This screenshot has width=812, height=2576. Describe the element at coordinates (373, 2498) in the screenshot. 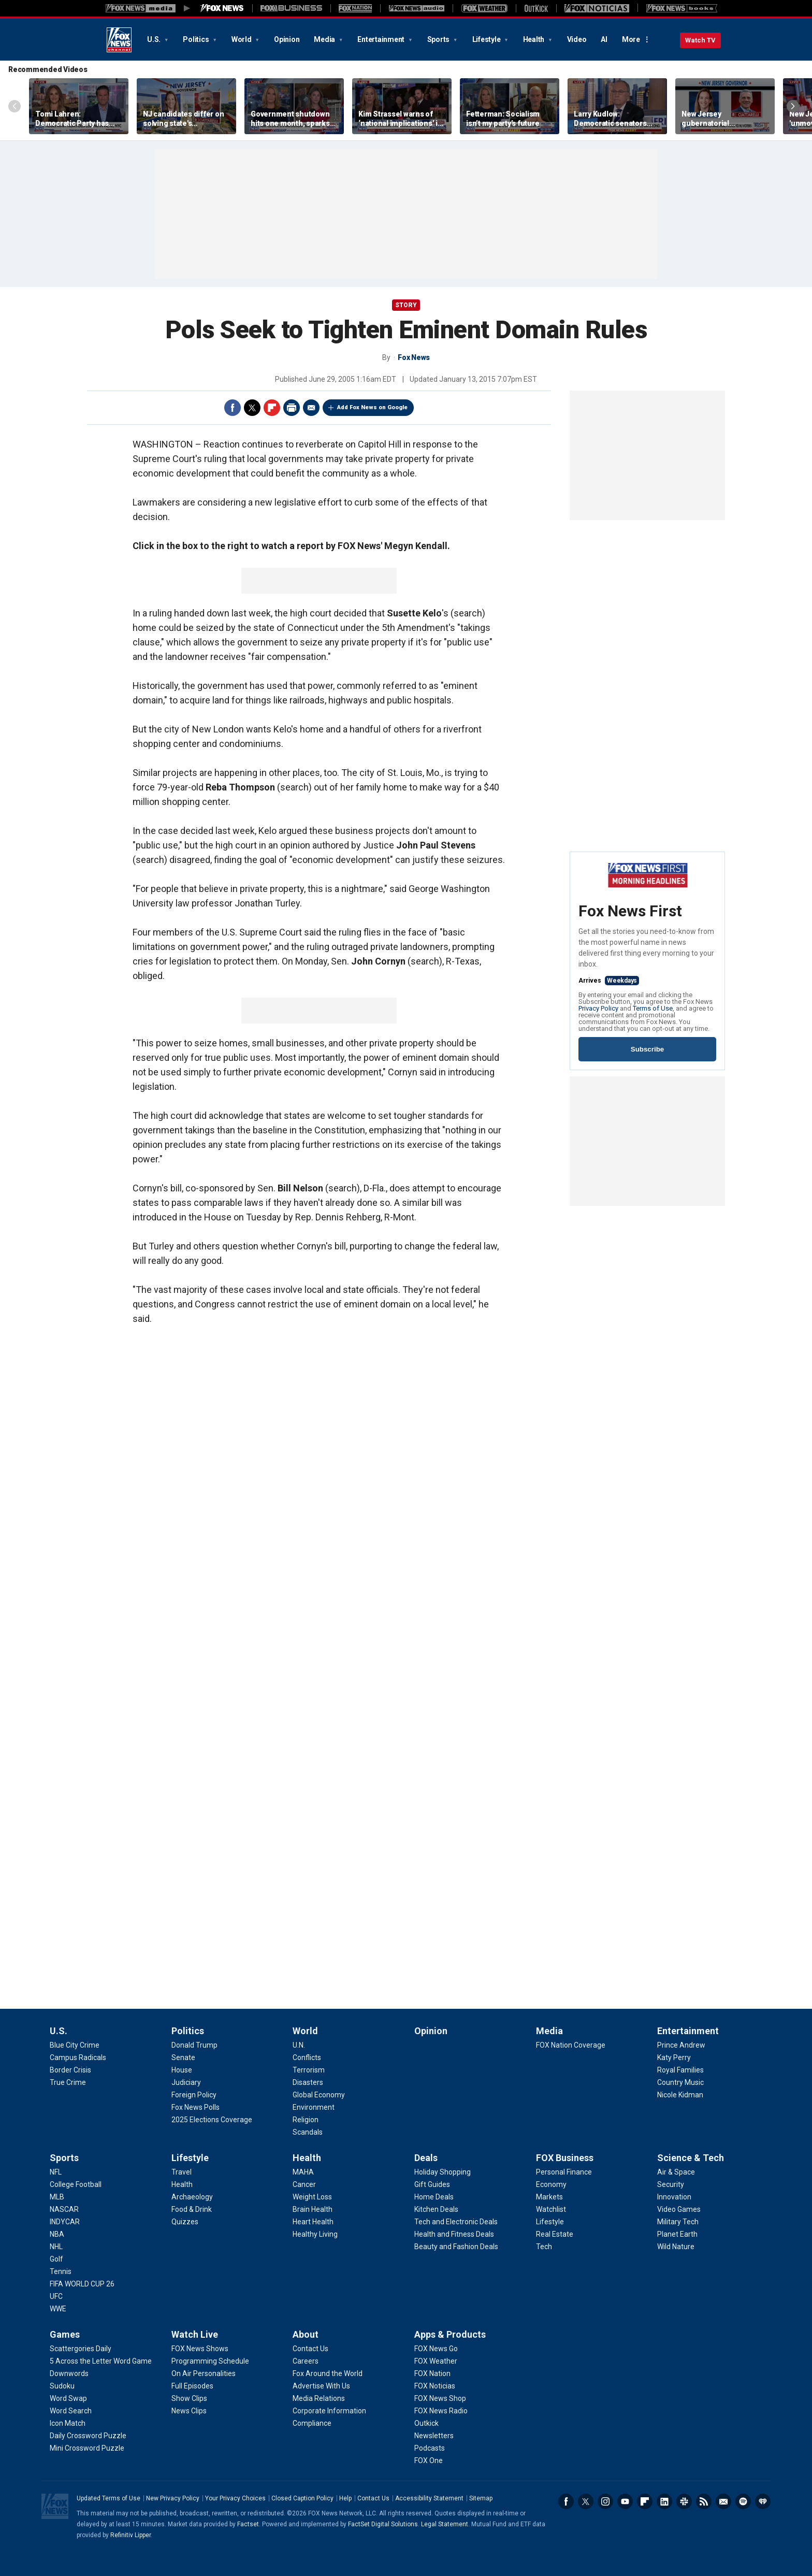

I see `Contact Us` at that location.